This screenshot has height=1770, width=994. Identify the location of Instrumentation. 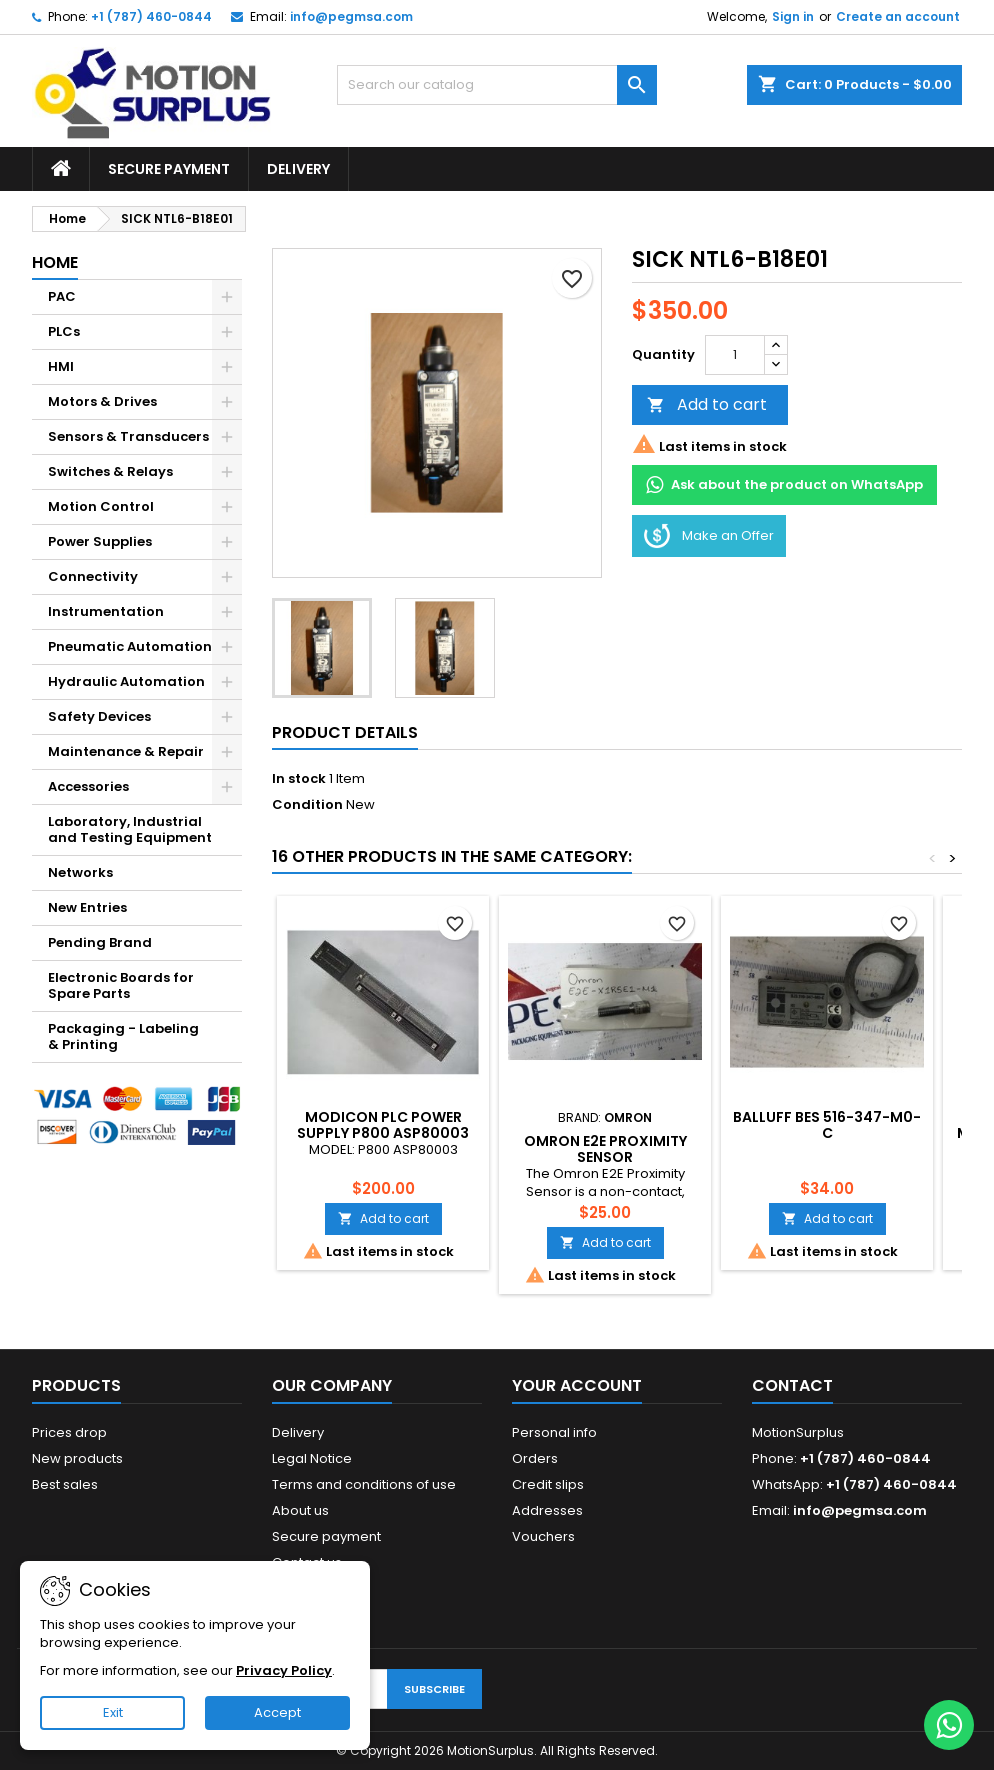
(106, 611).